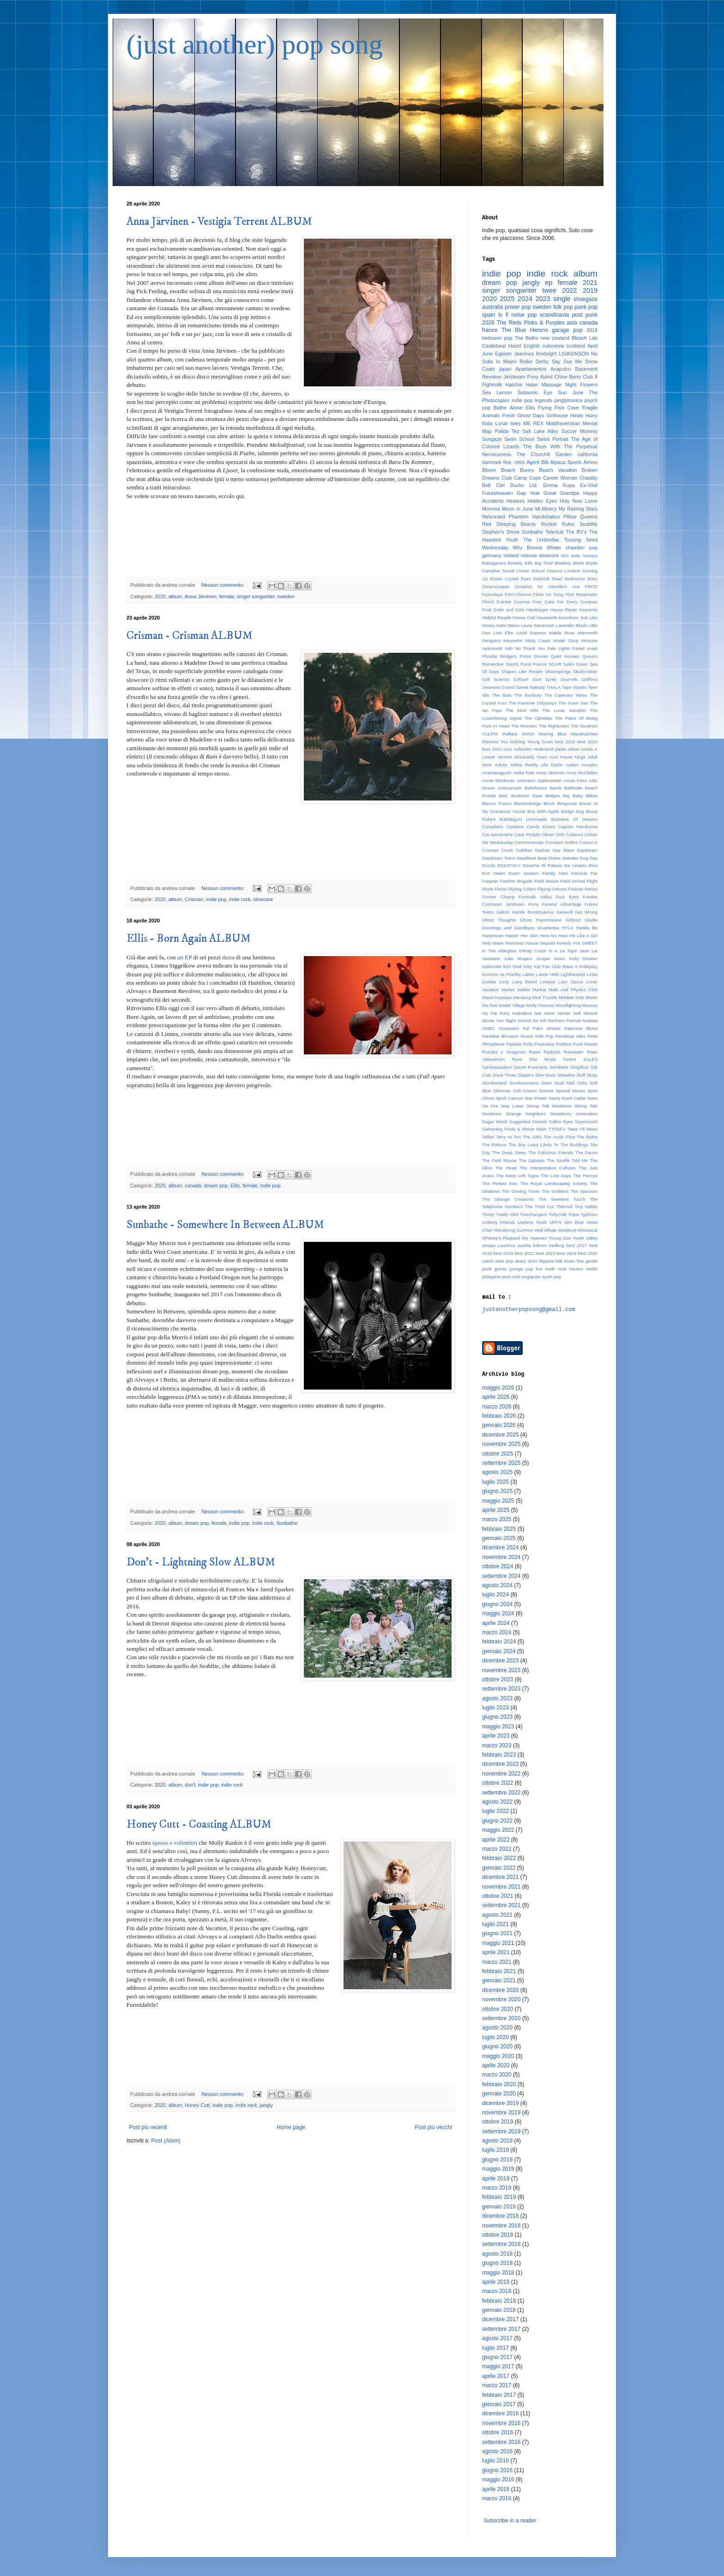 This screenshot has width=724, height=2576. Describe the element at coordinates (494, 1121) in the screenshot. I see `Sugar World` at that location.